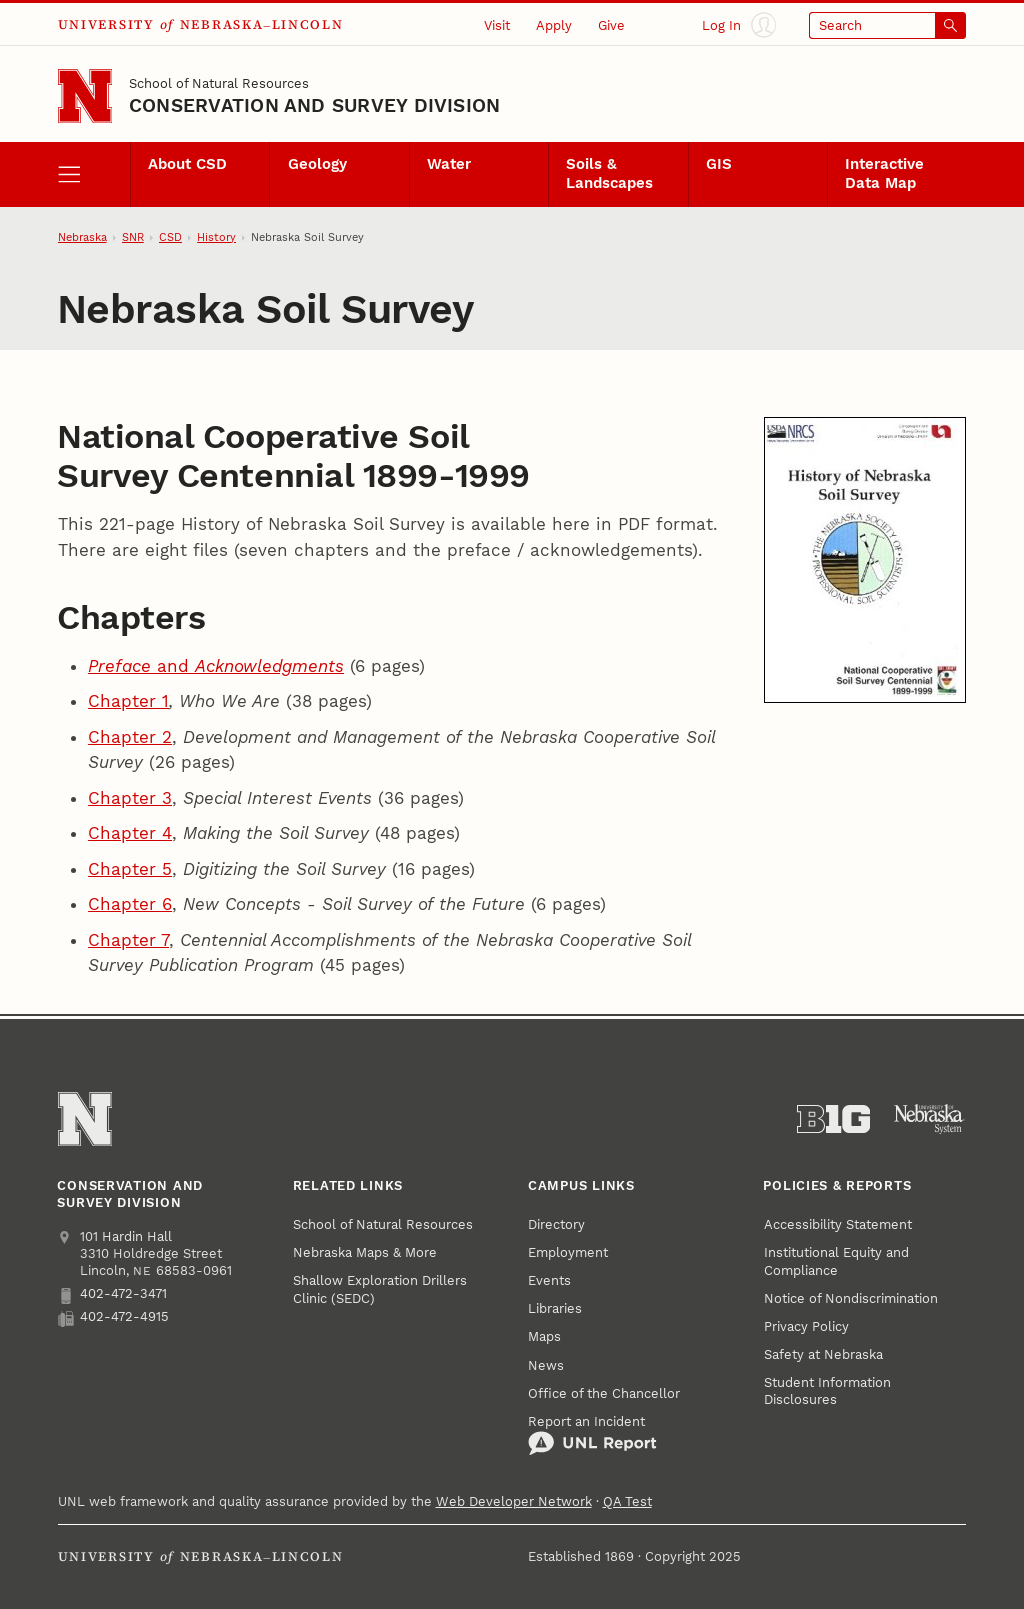 Image resolution: width=1024 pixels, height=1609 pixels. I want to click on Libraries, so click(555, 1308).